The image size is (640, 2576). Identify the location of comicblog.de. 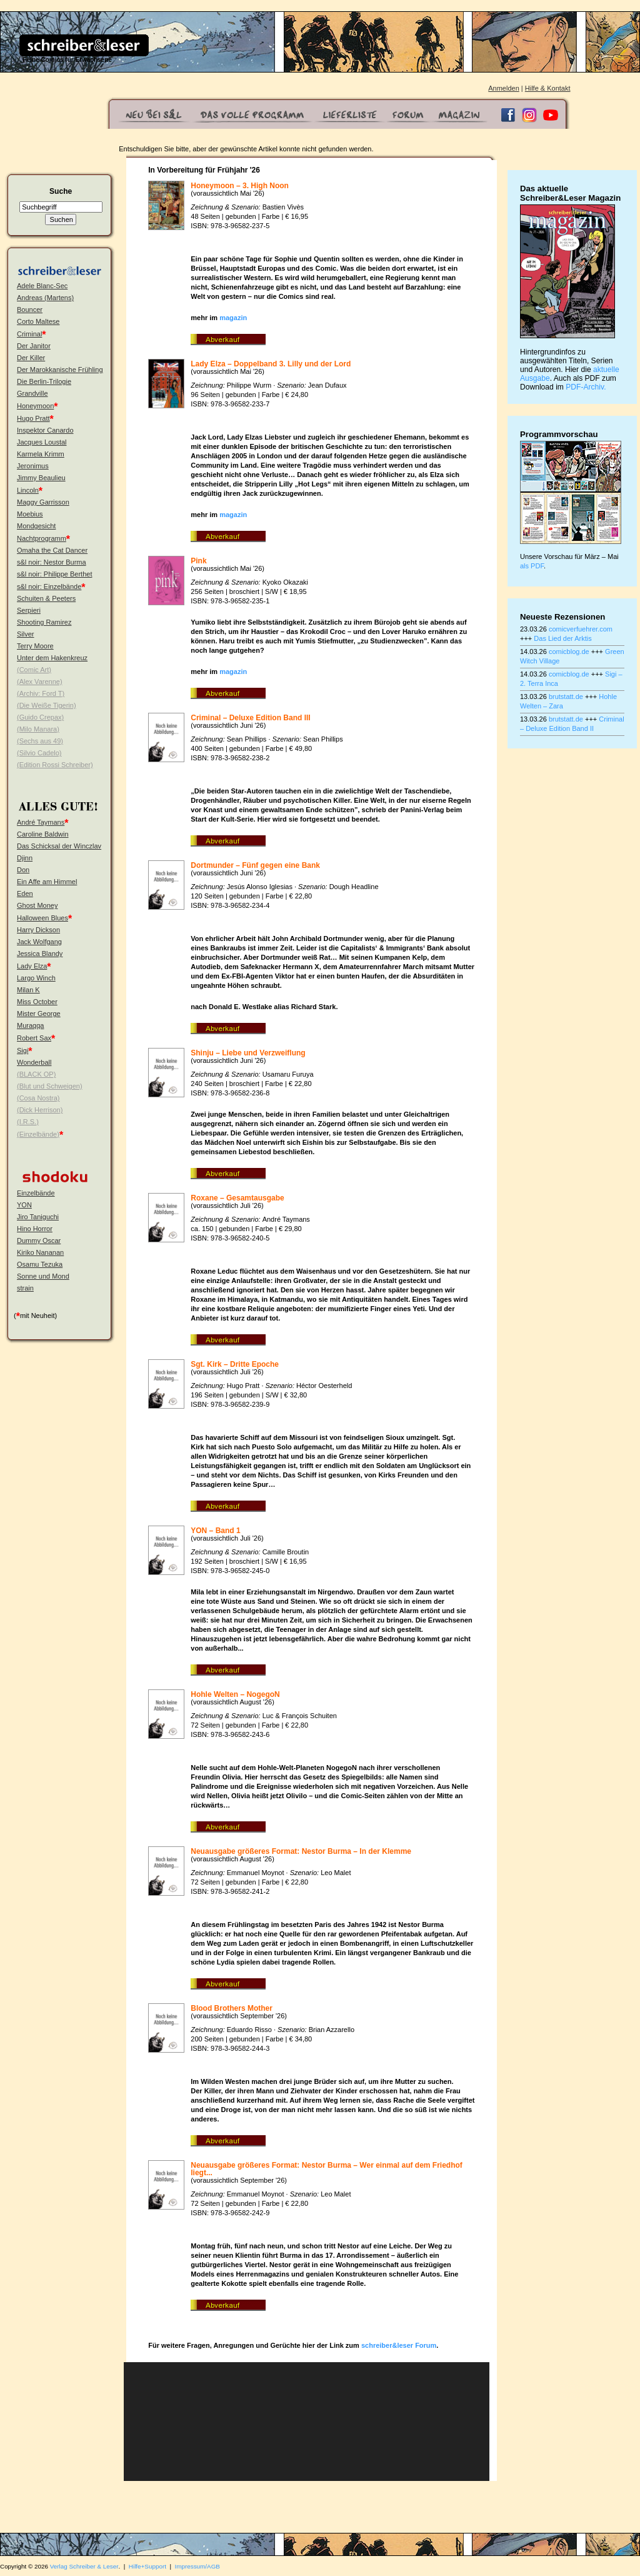
(569, 651).